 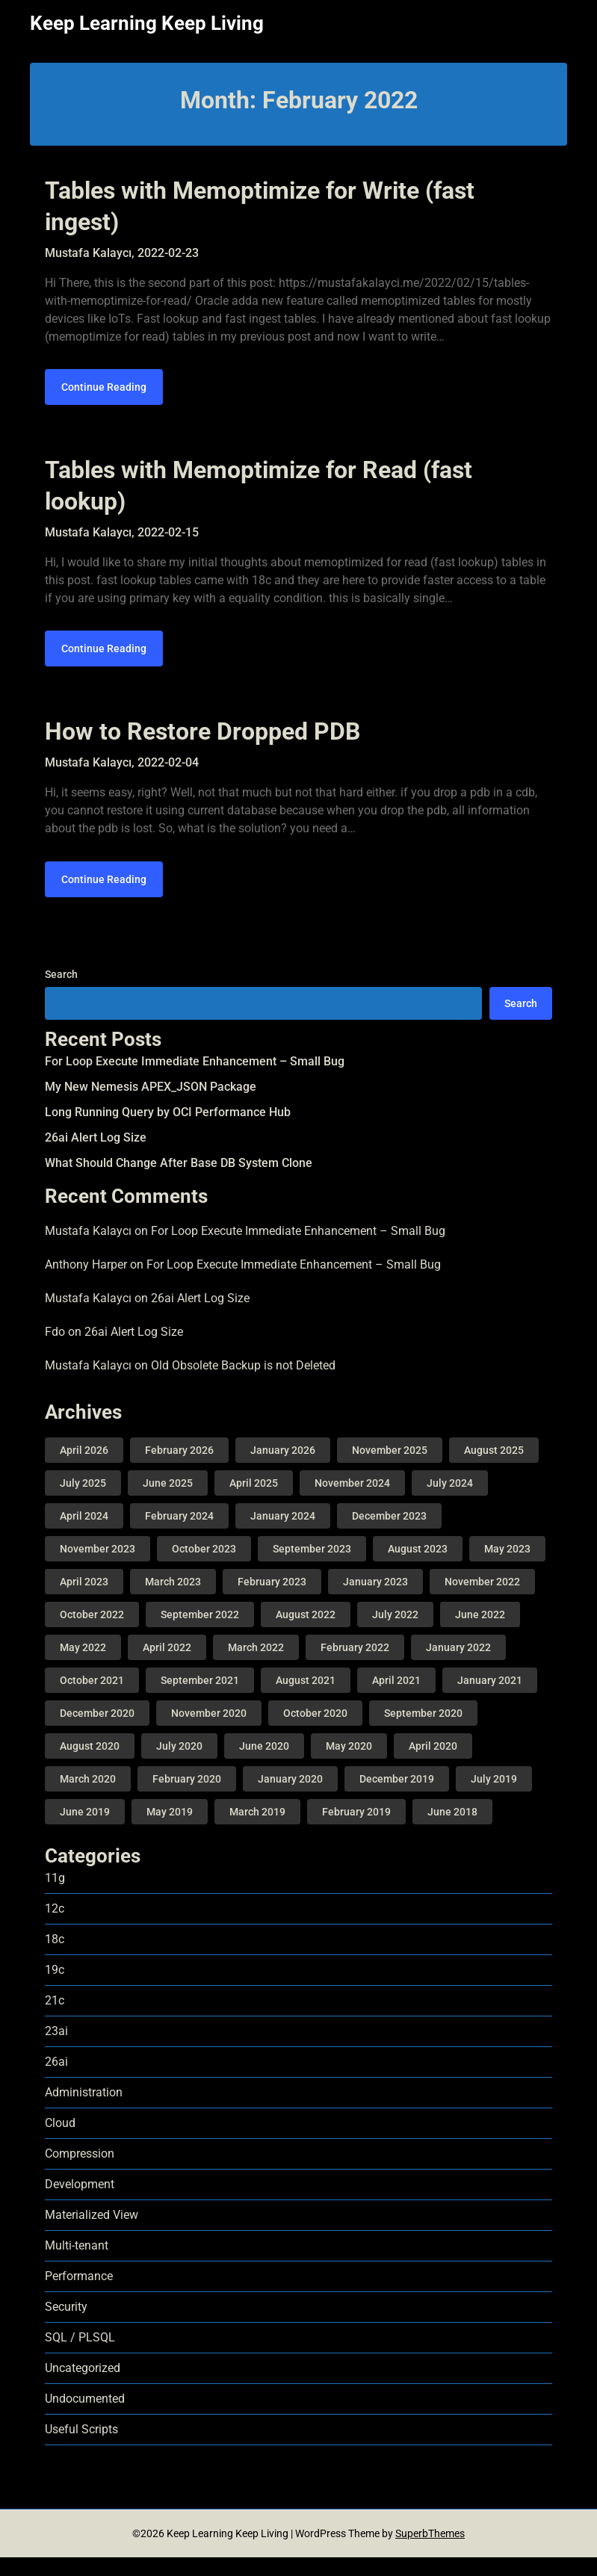 I want to click on November 2025, so click(x=389, y=1469).